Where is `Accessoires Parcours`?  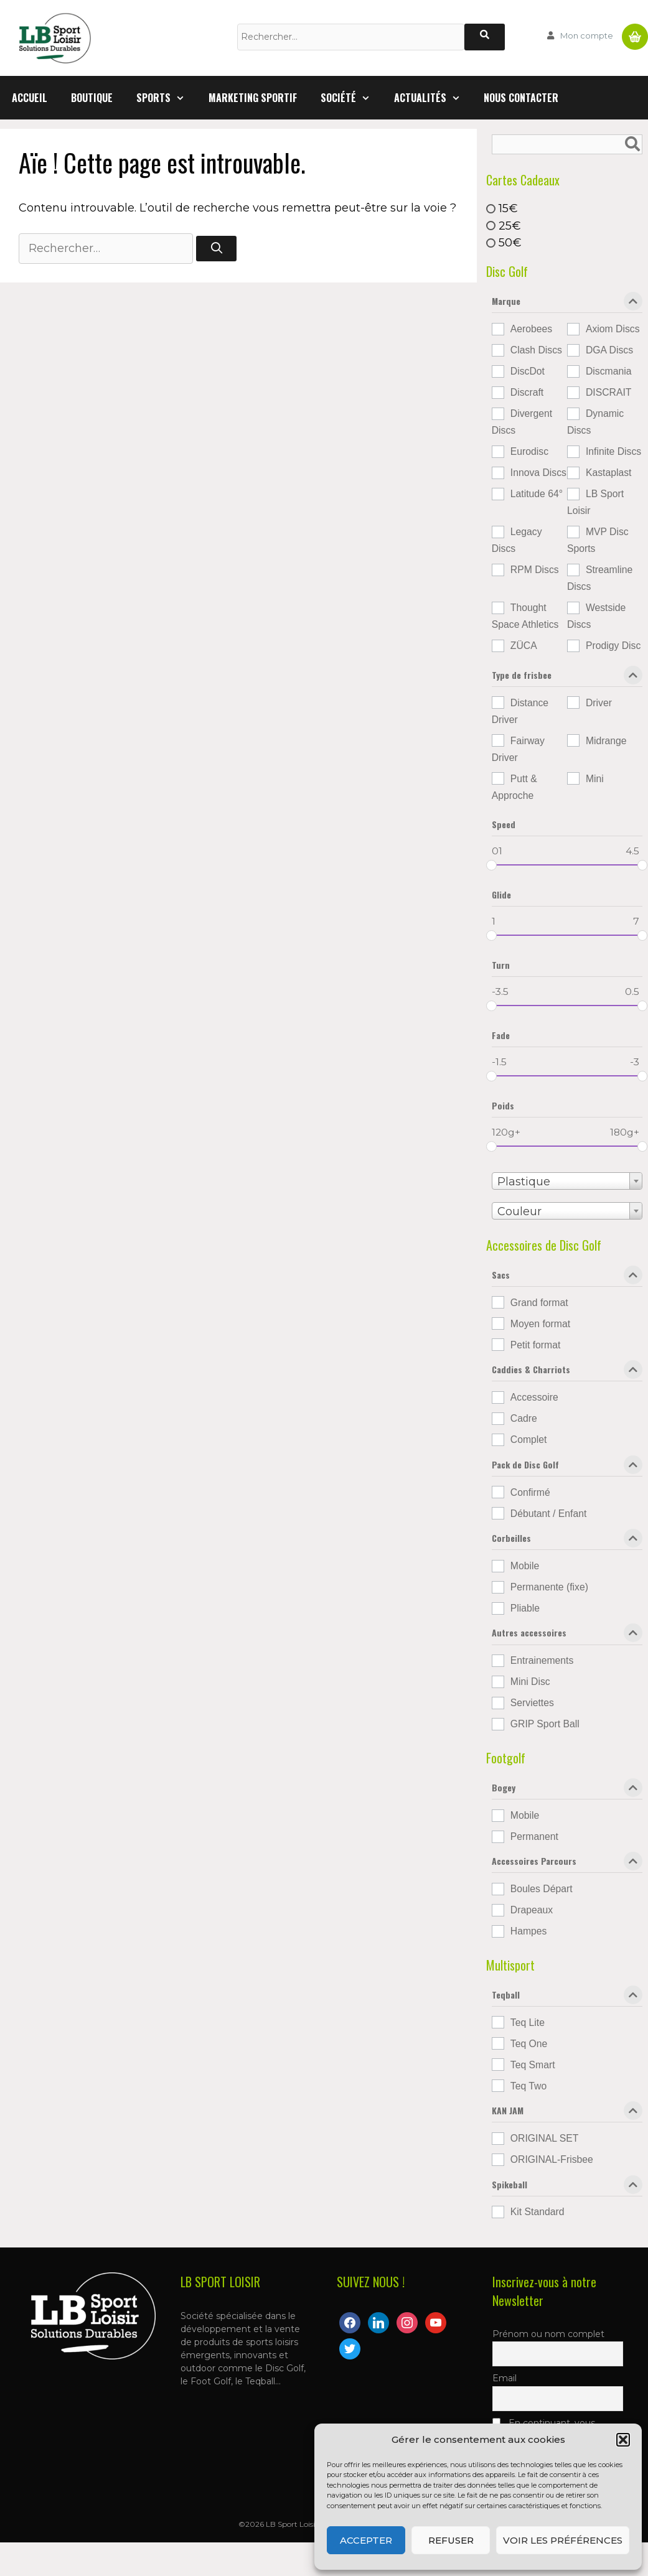
Accessoires Parcours is located at coordinates (567, 1863).